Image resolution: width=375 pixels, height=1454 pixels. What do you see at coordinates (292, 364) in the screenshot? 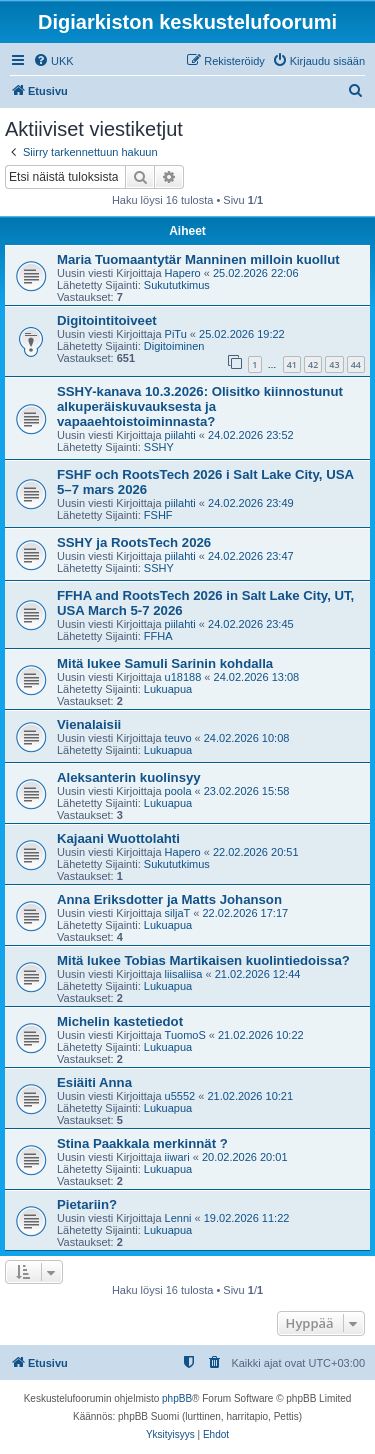
I see `41` at bounding box center [292, 364].